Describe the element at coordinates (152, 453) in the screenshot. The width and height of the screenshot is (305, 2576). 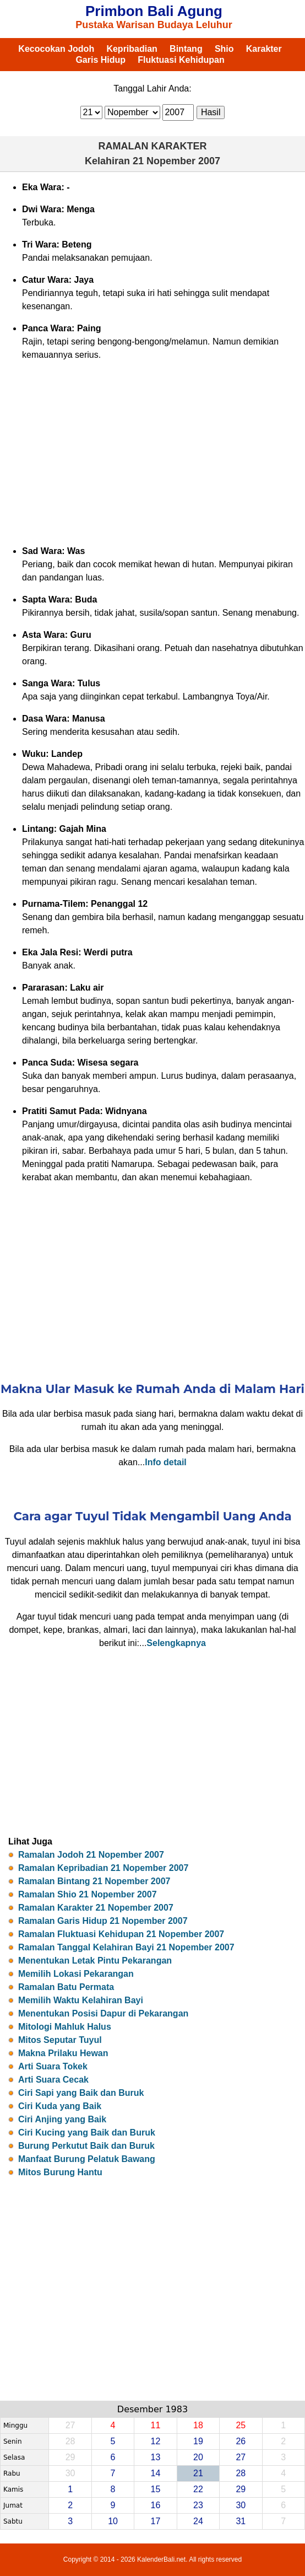
I see `[Advertisement]` at that location.